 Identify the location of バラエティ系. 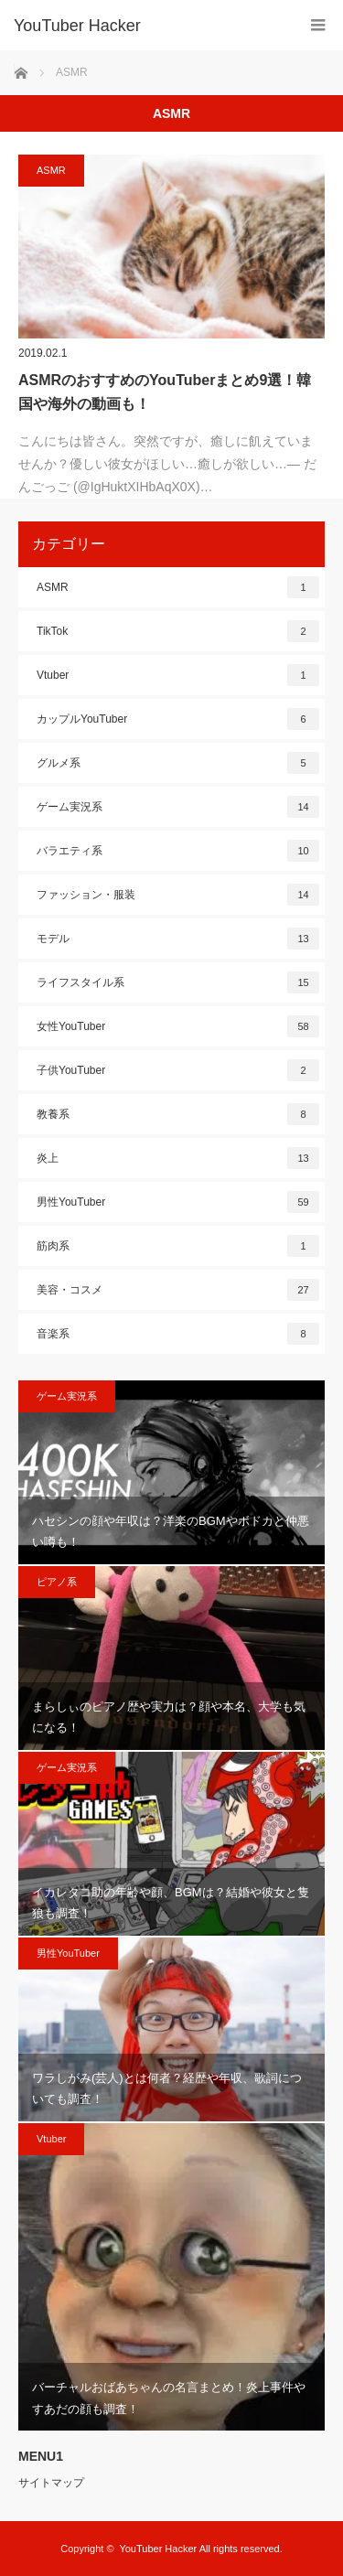
(178, 851).